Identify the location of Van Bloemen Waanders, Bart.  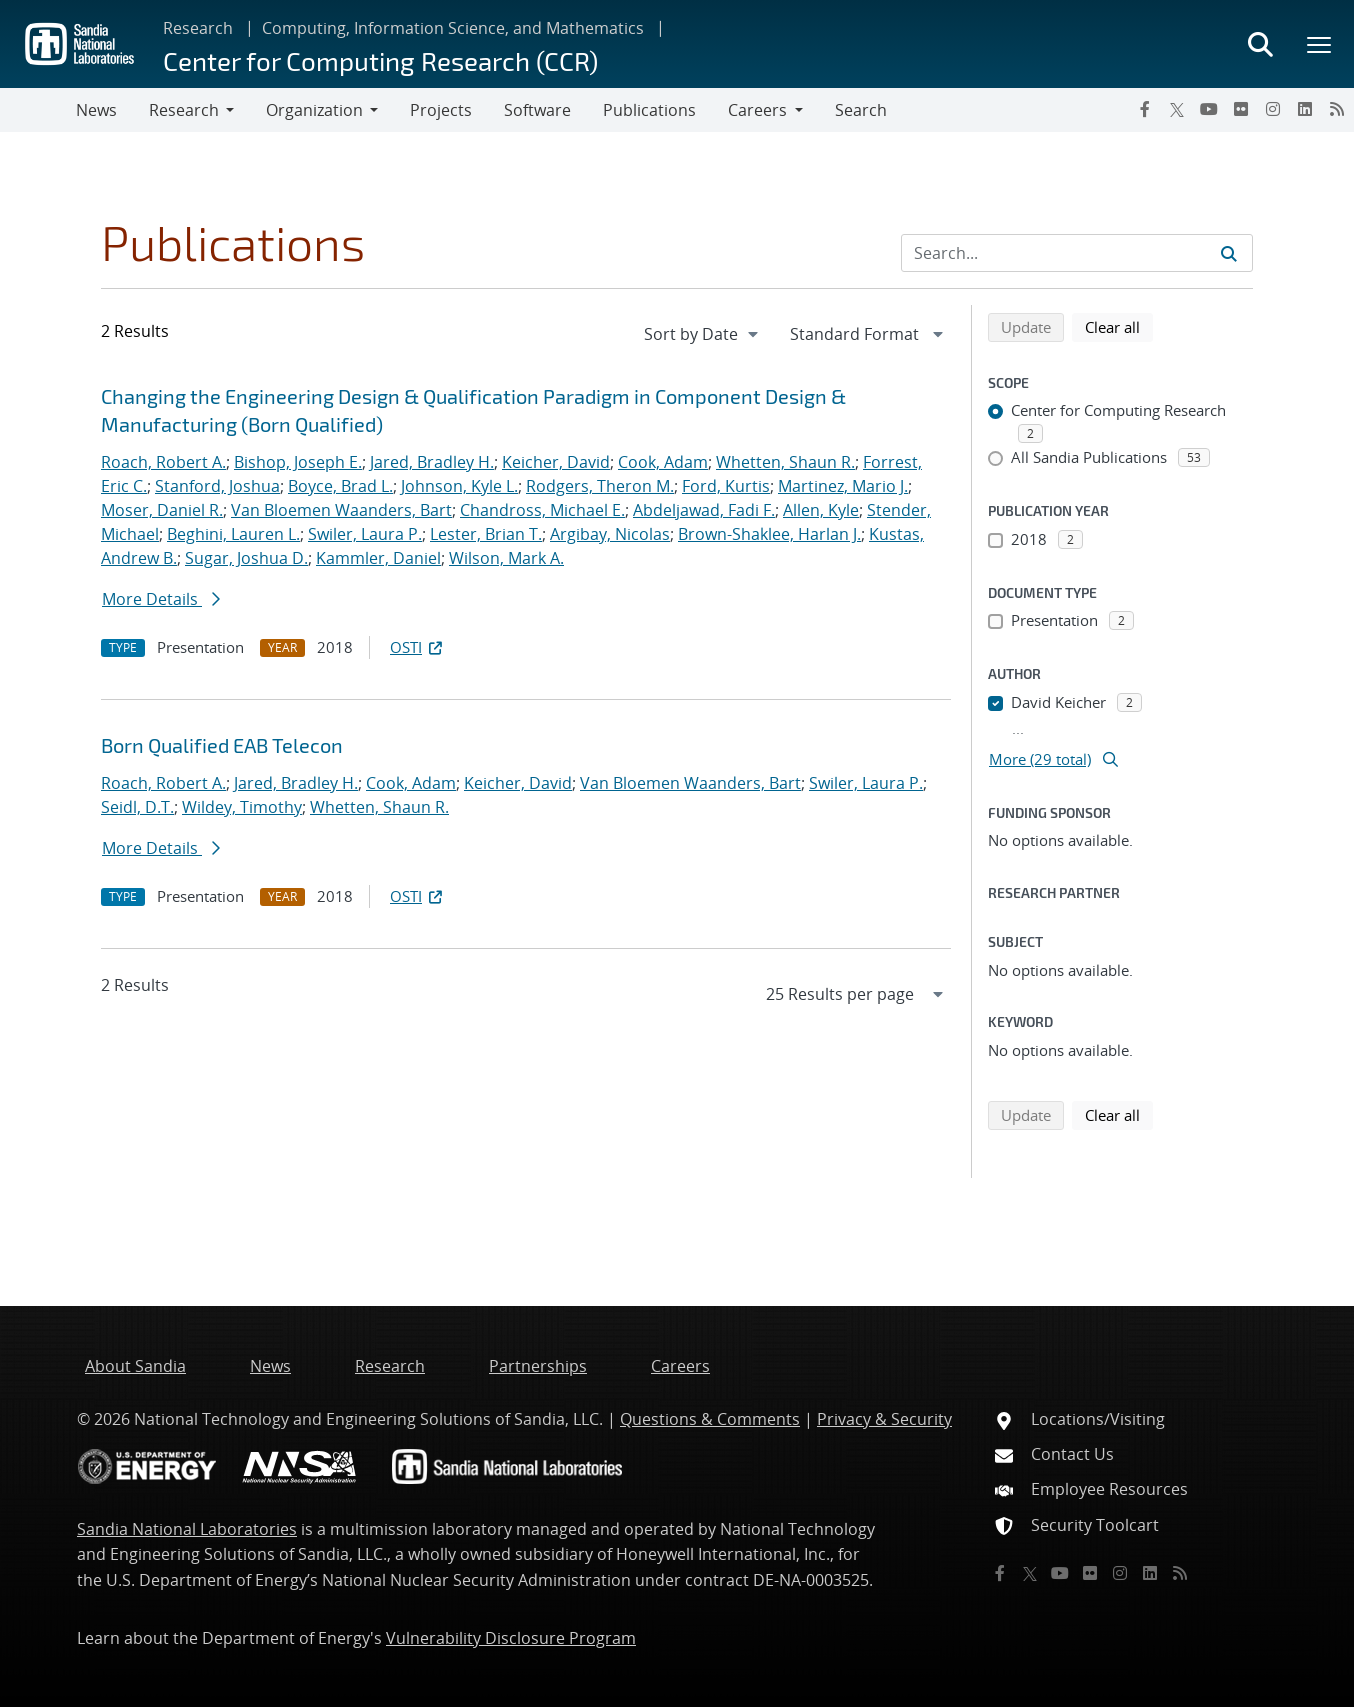
(341, 510).